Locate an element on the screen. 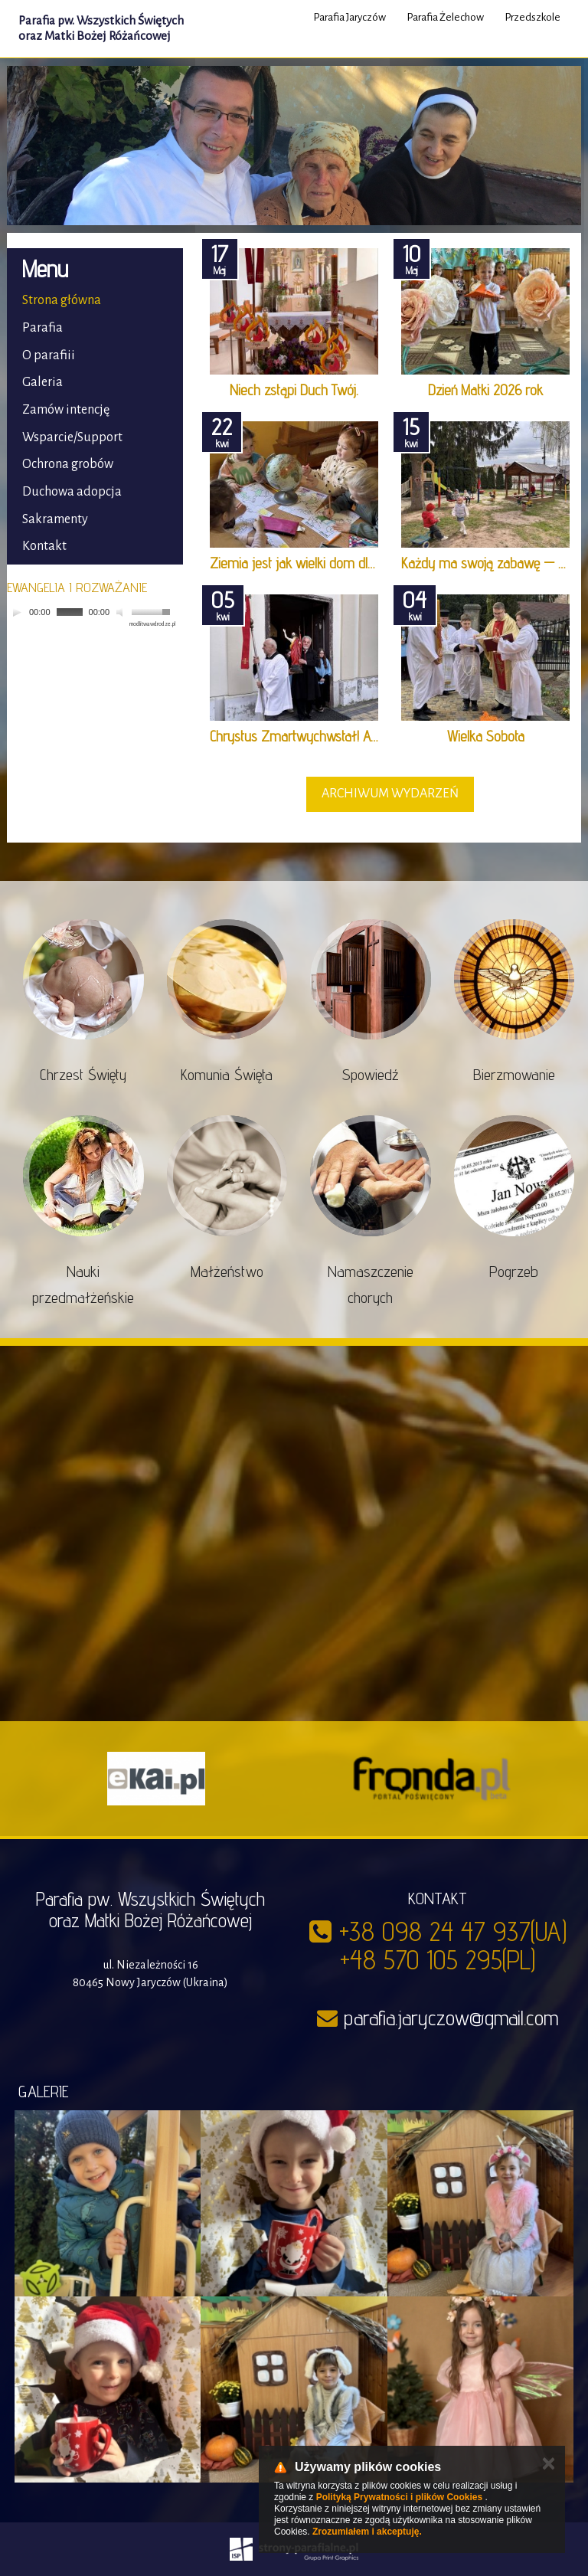  [slider] is located at coordinates (70, 612).